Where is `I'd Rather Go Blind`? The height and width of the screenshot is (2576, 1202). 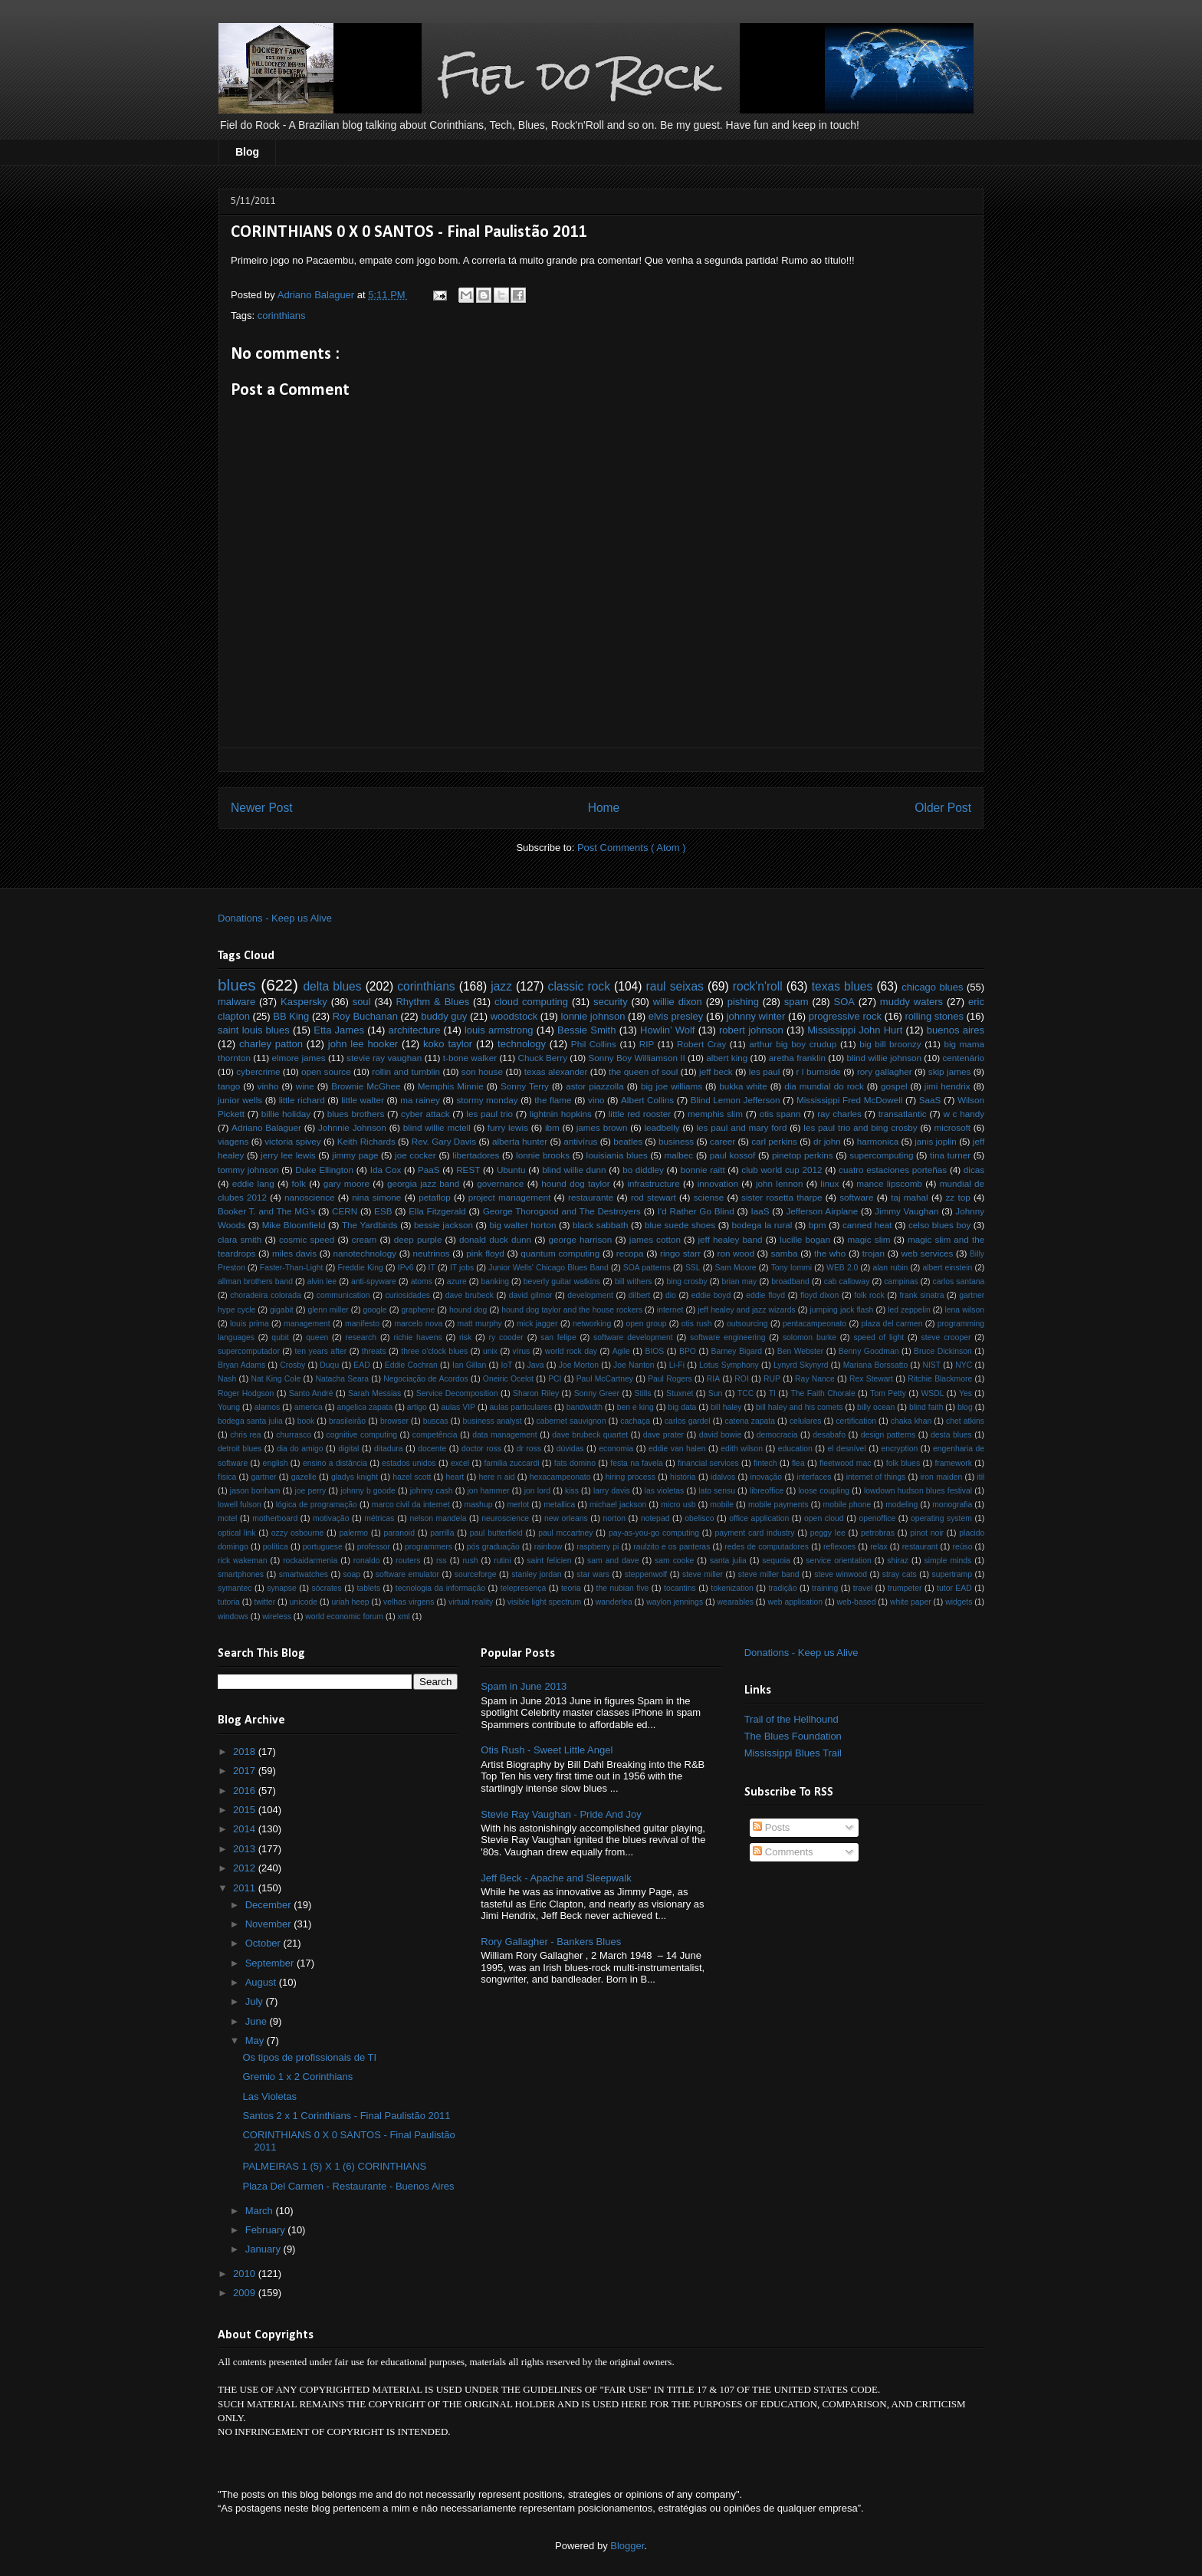 I'd Rather Go Blind is located at coordinates (696, 1211).